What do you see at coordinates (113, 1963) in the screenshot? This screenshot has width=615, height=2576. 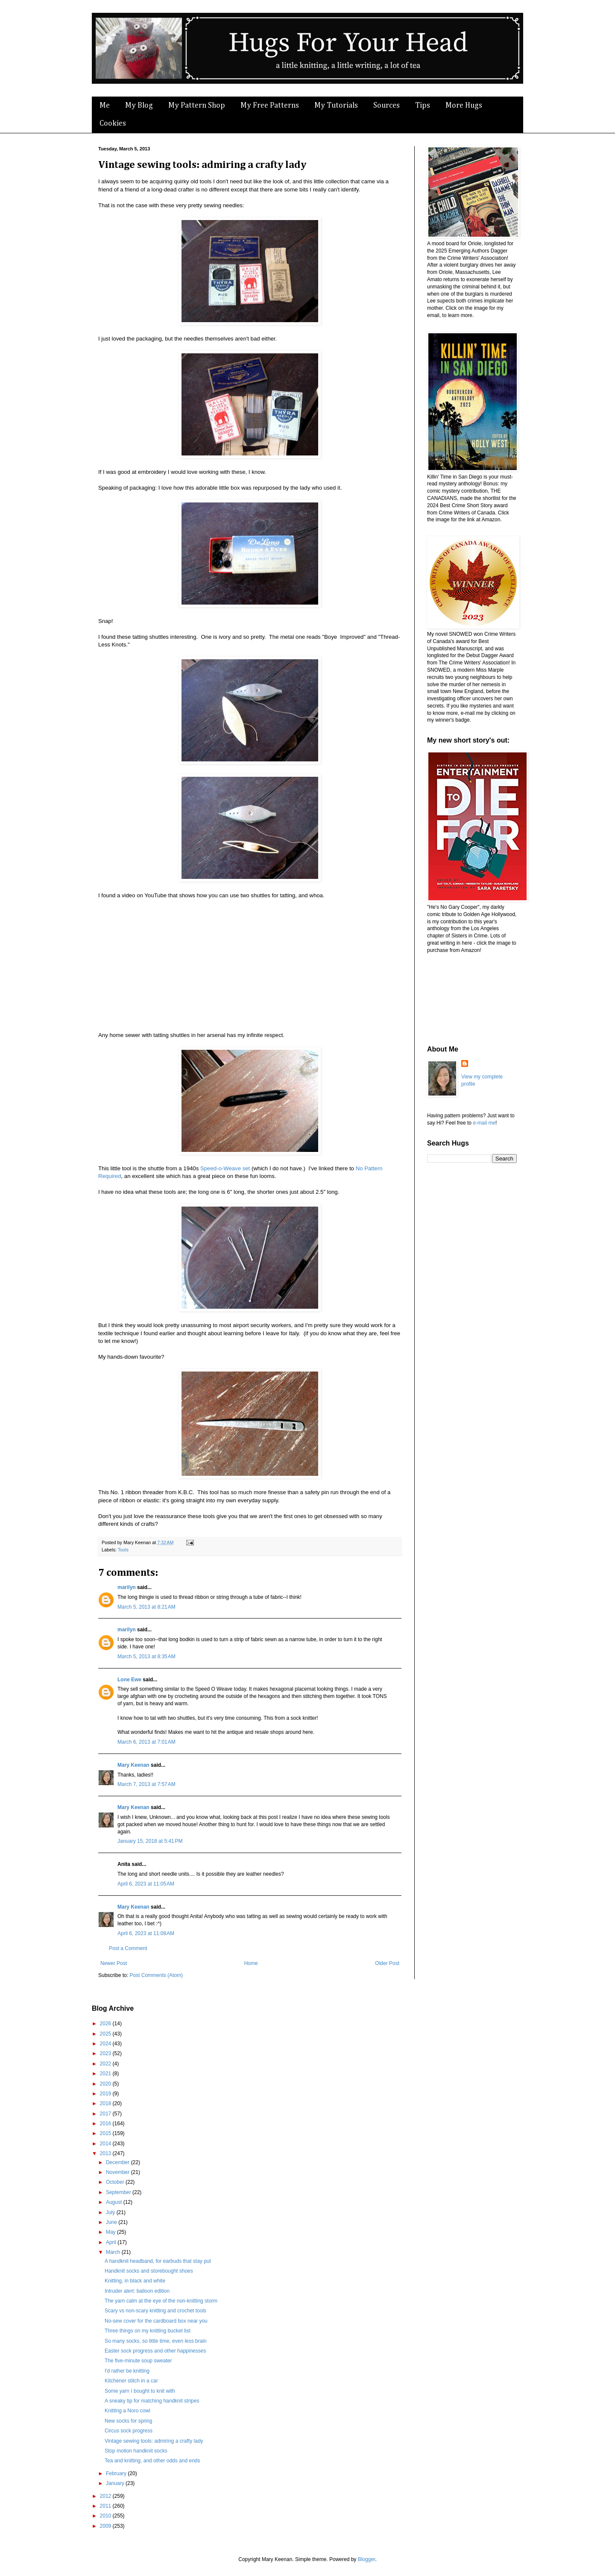 I see `Newer Post` at bounding box center [113, 1963].